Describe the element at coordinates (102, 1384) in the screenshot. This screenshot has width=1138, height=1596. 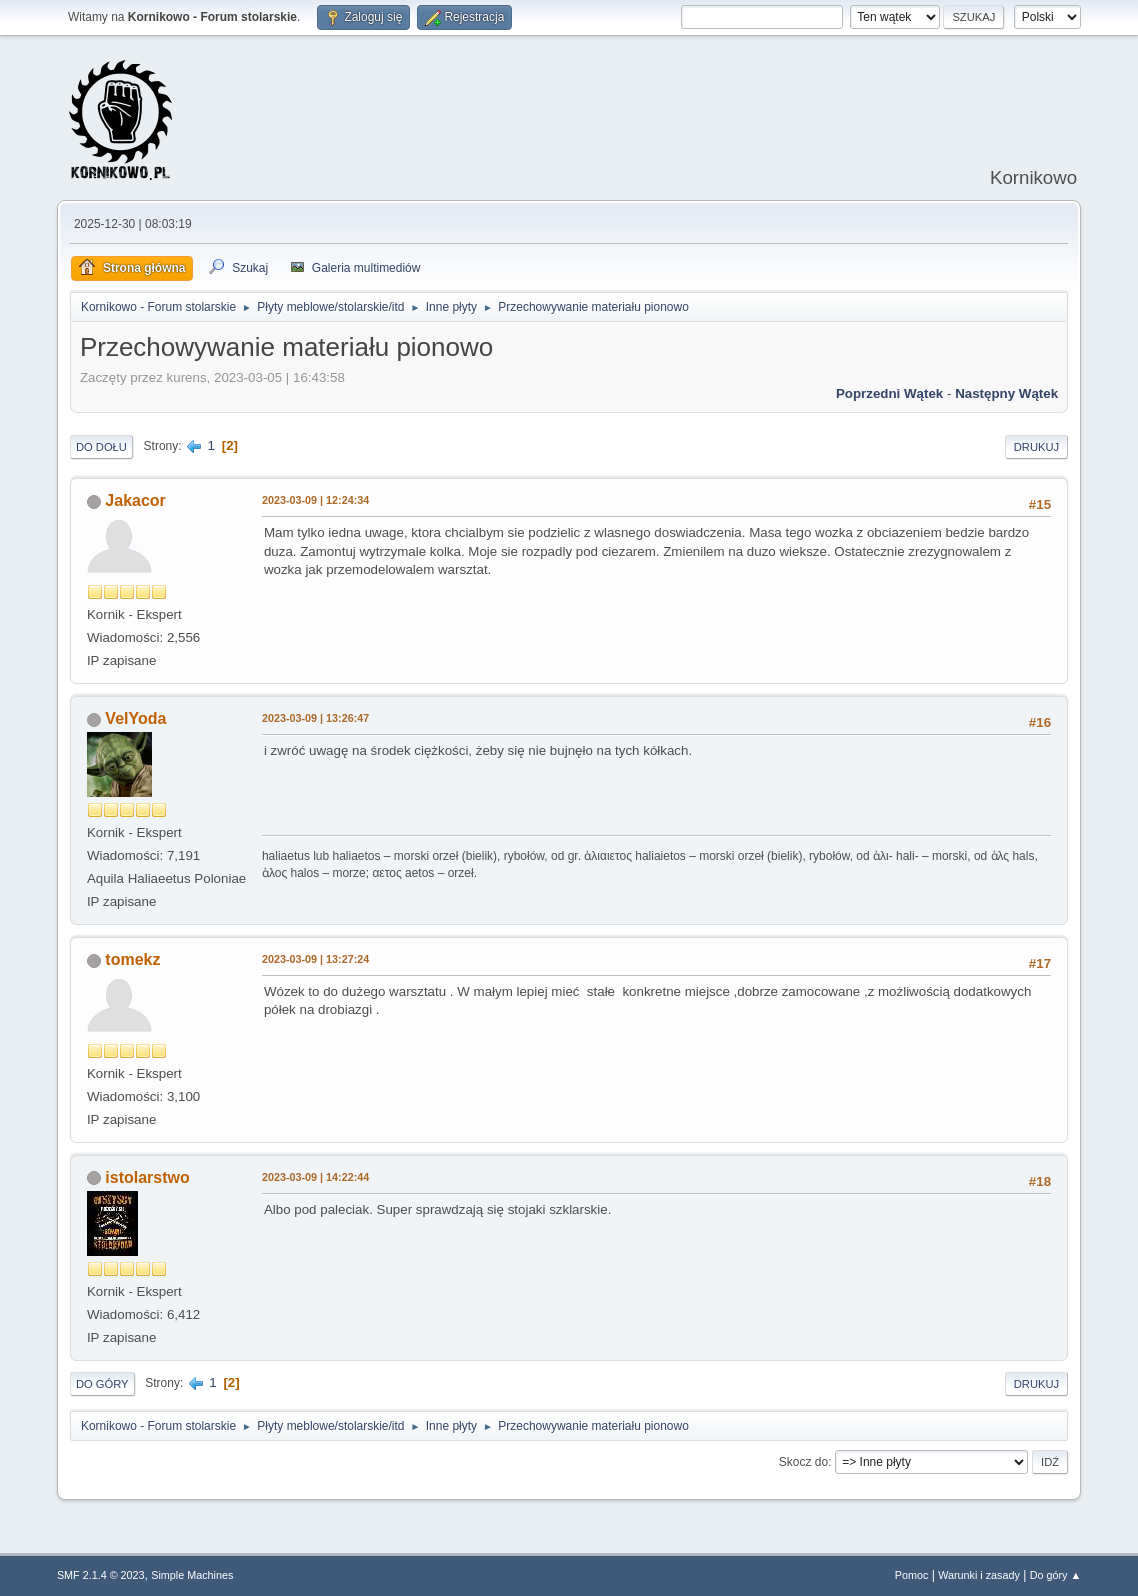
I see `Do góry` at that location.